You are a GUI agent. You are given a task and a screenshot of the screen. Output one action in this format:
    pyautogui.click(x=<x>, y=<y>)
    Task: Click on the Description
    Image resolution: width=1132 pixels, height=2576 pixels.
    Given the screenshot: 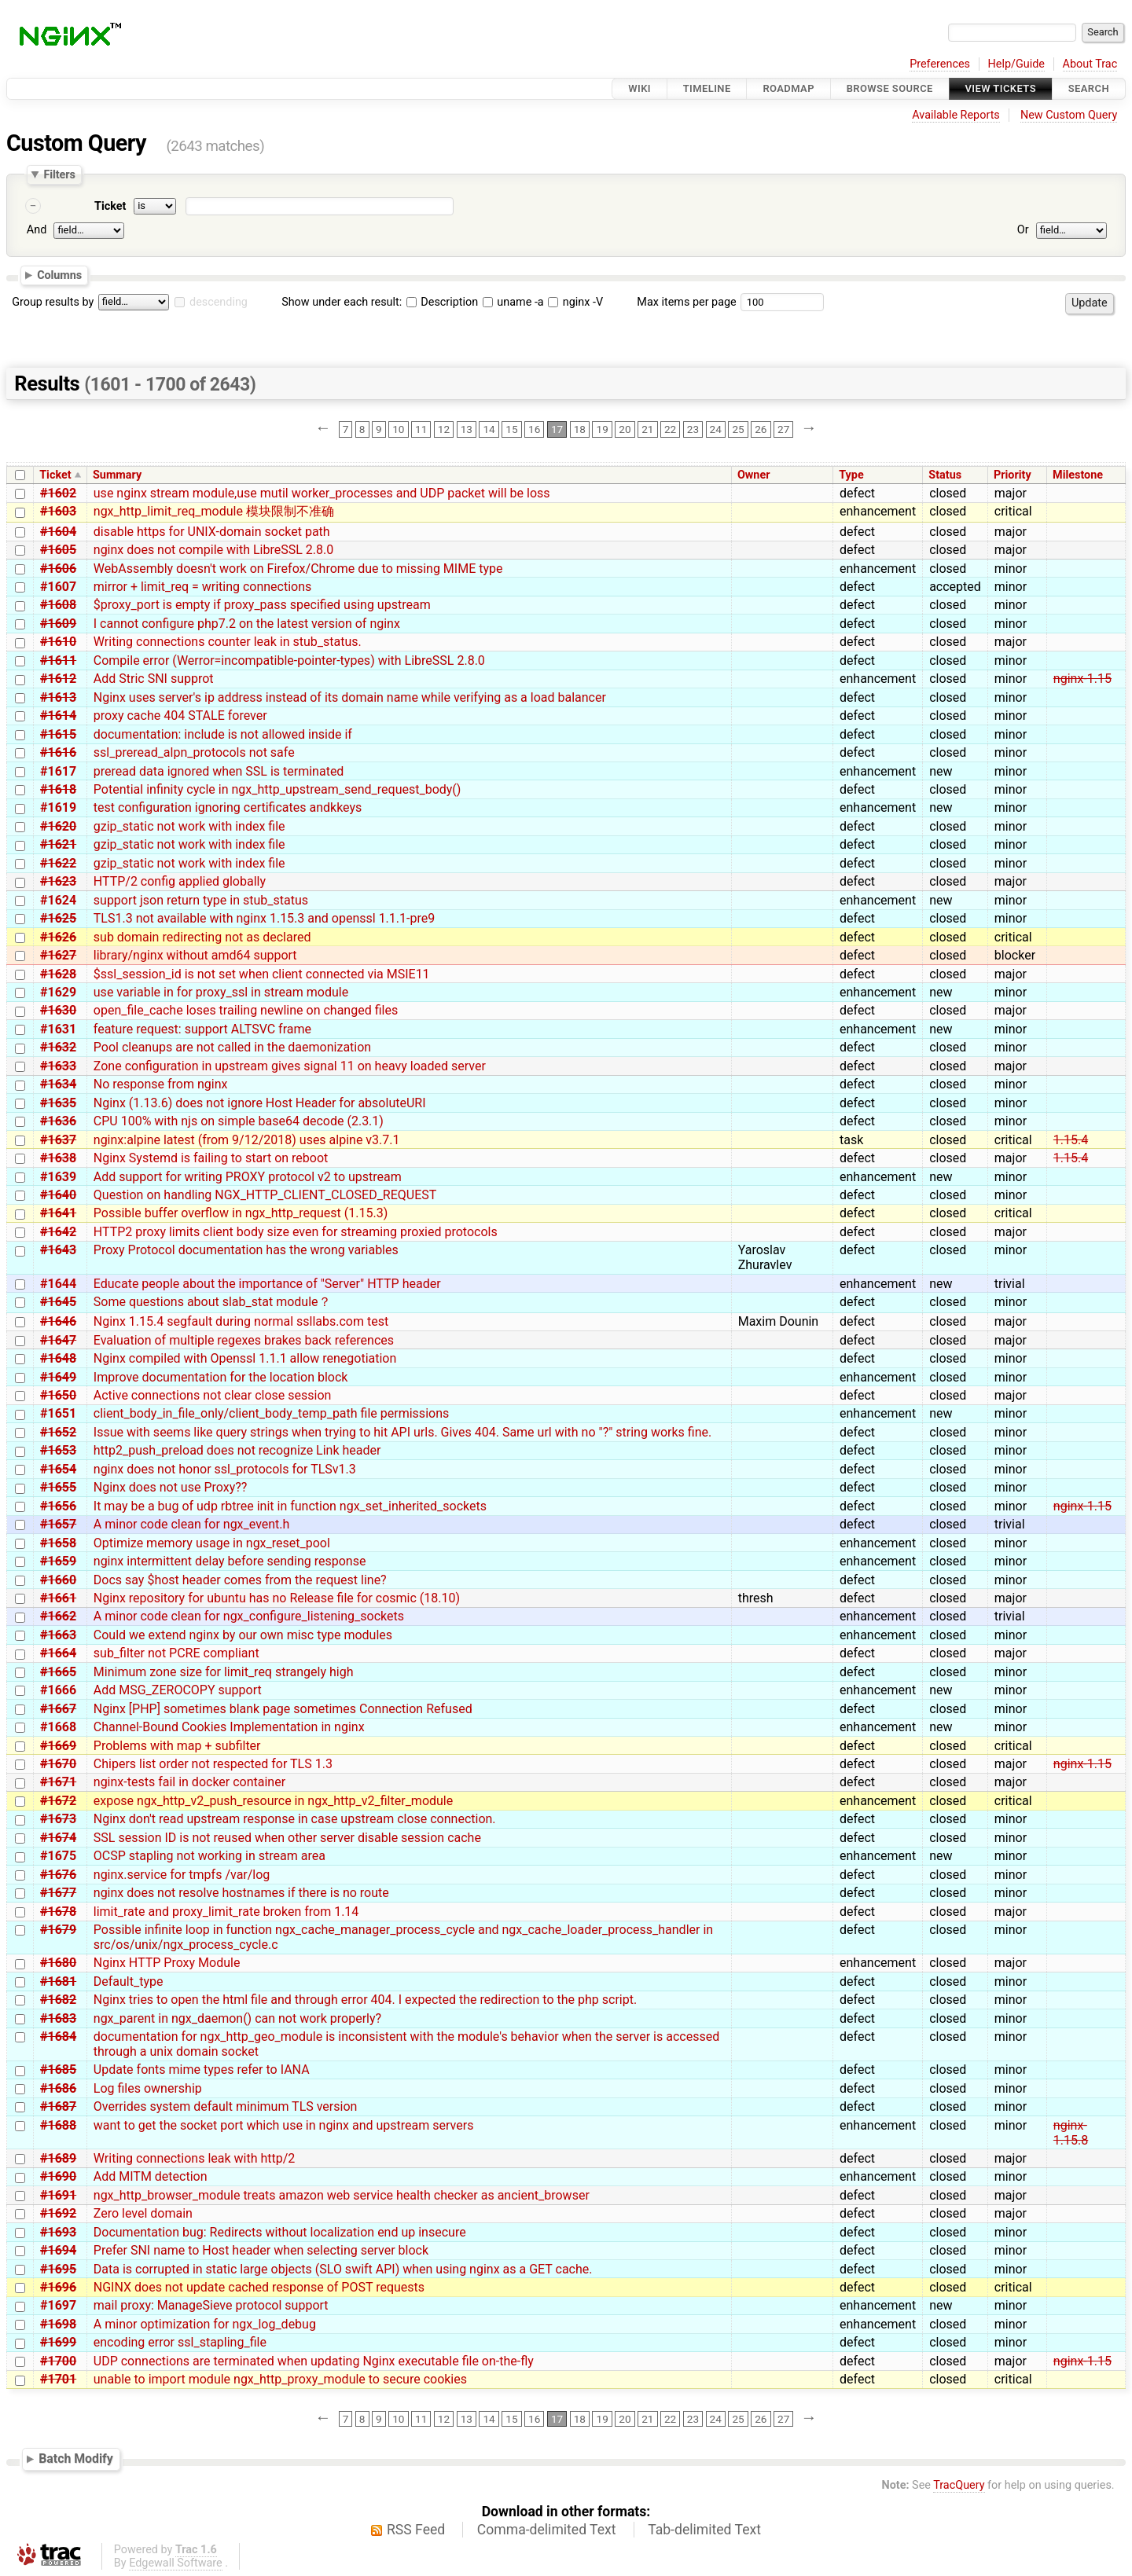 What is the action you would take?
    pyautogui.click(x=442, y=302)
    